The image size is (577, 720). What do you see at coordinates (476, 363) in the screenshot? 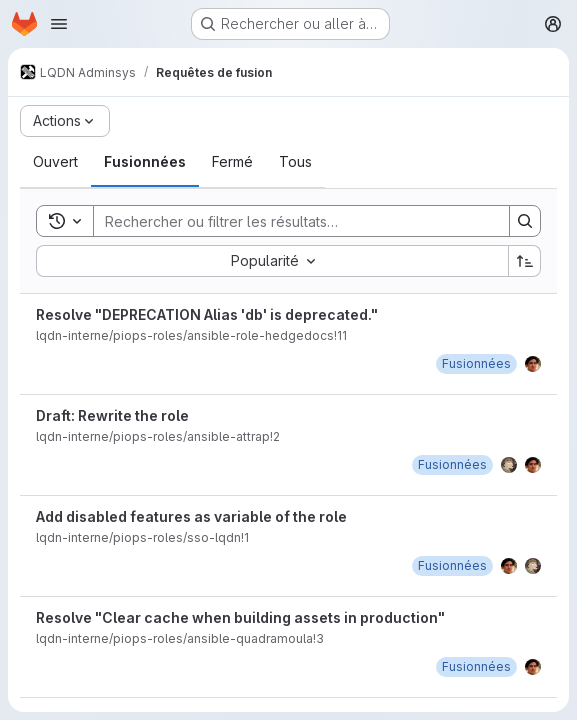
I see `[jeudi 19 février 2026 à 17:48:41 UTC]` at bounding box center [476, 363].